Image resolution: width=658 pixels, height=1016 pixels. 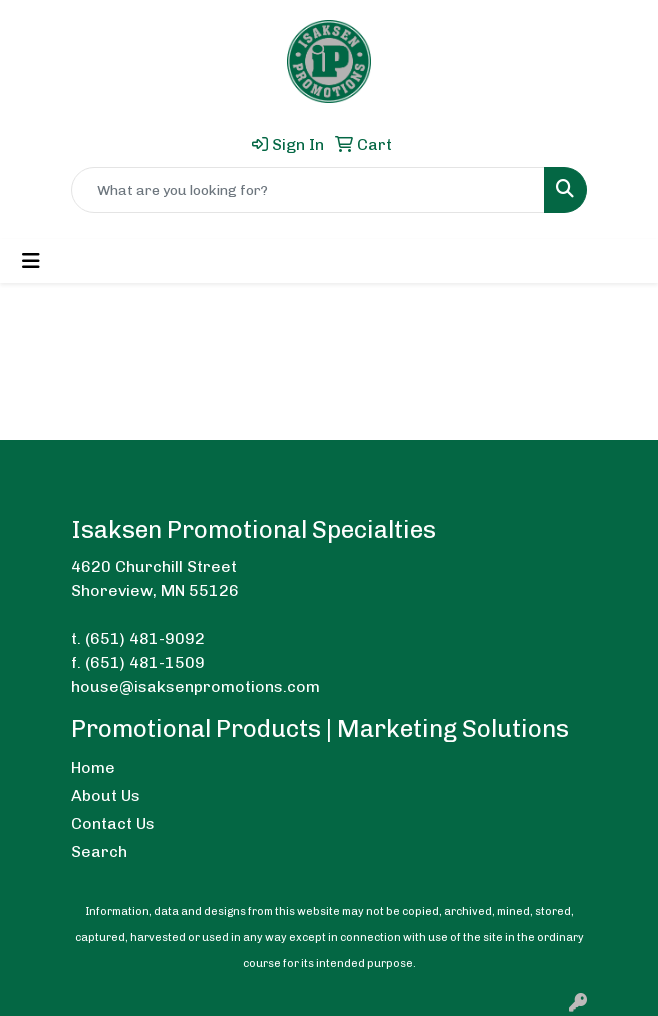 I want to click on Home, so click(x=93, y=767).